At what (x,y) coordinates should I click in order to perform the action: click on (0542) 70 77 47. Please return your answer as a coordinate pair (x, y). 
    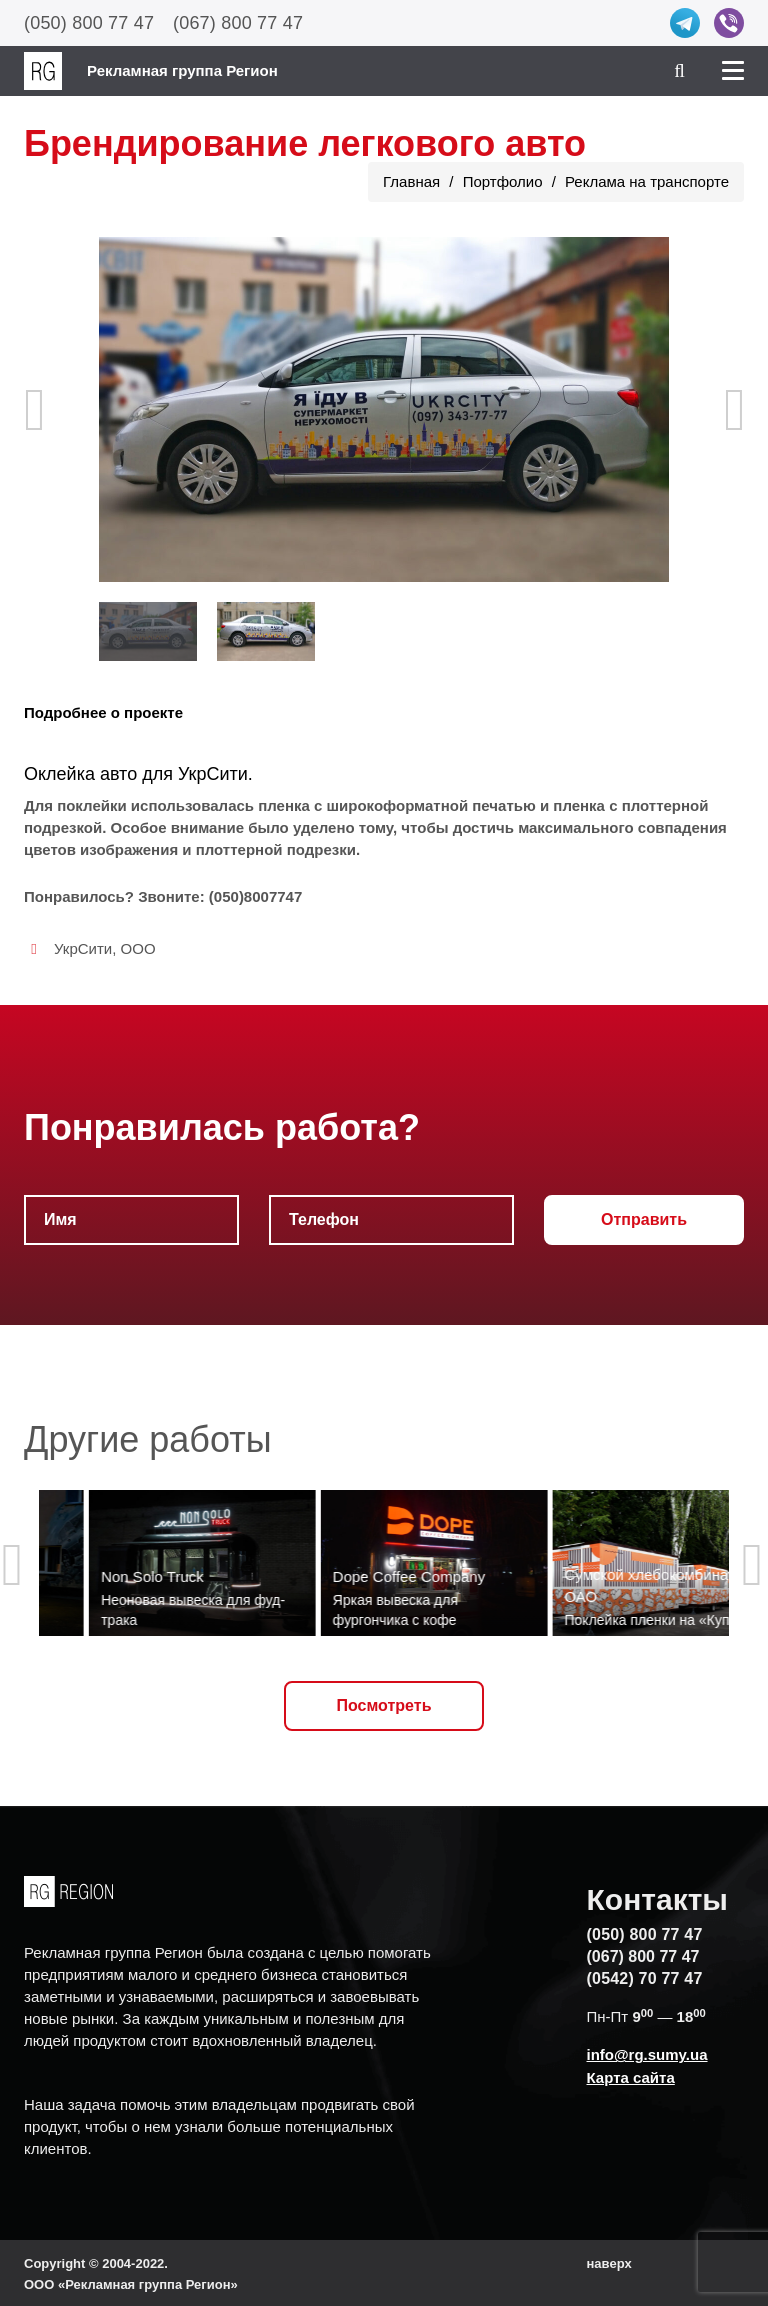
    Looking at the image, I should click on (645, 1978).